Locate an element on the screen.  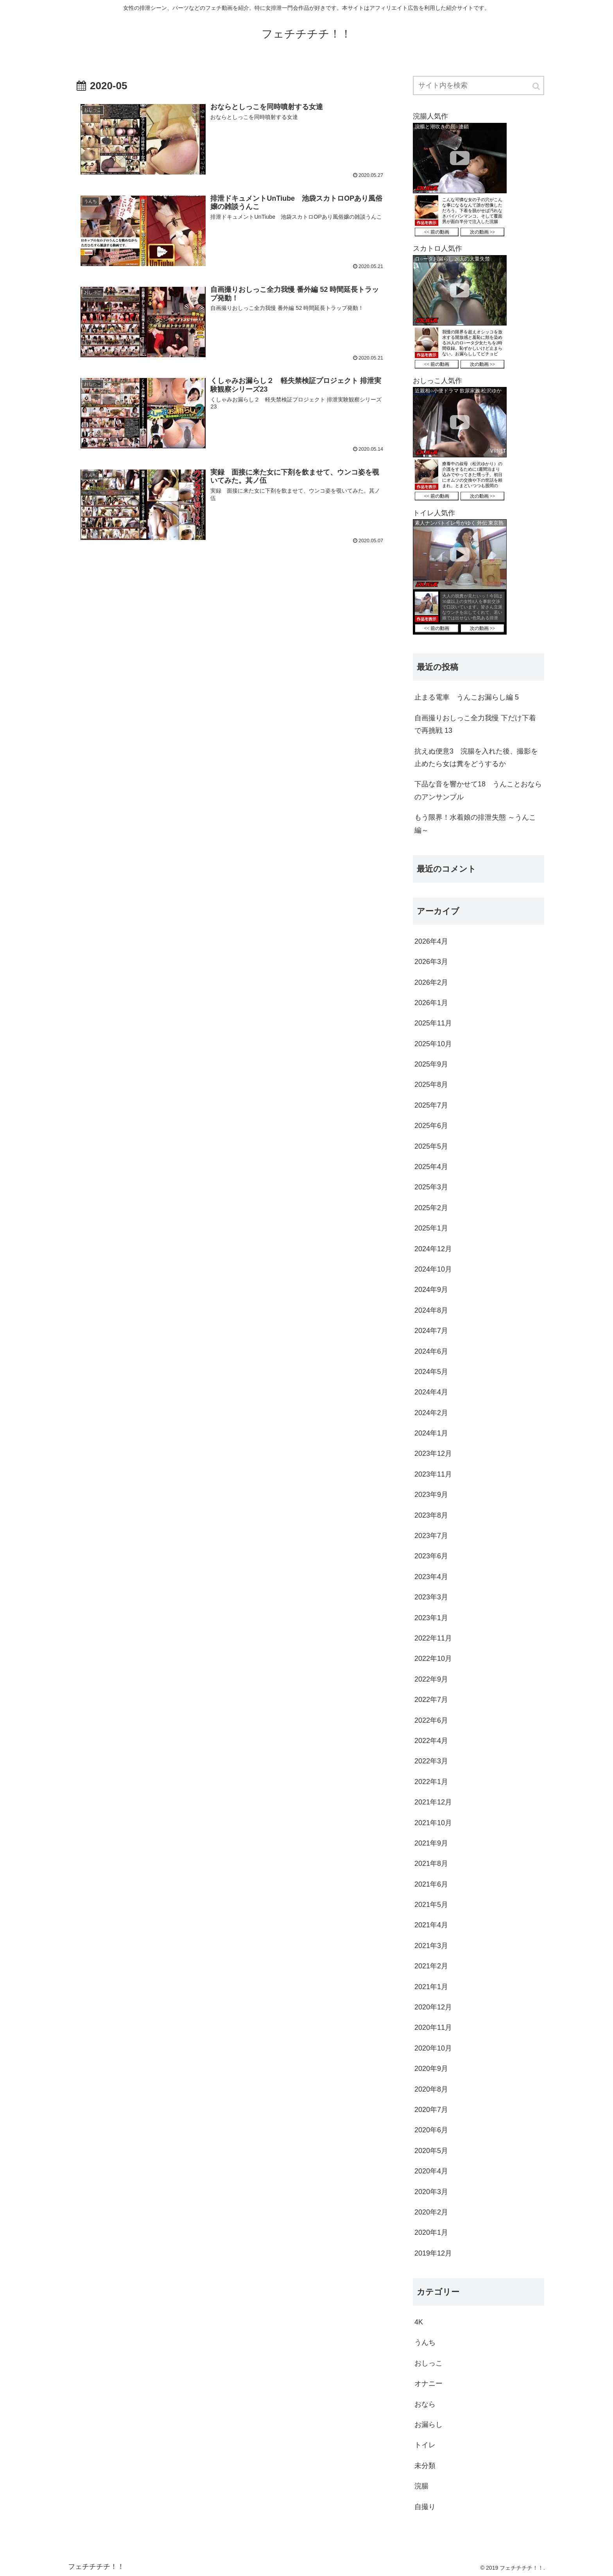
抗えぬ便意3 浣腸を入れた後、撮影を止めたら女は糞をどうするか is located at coordinates (476, 757).